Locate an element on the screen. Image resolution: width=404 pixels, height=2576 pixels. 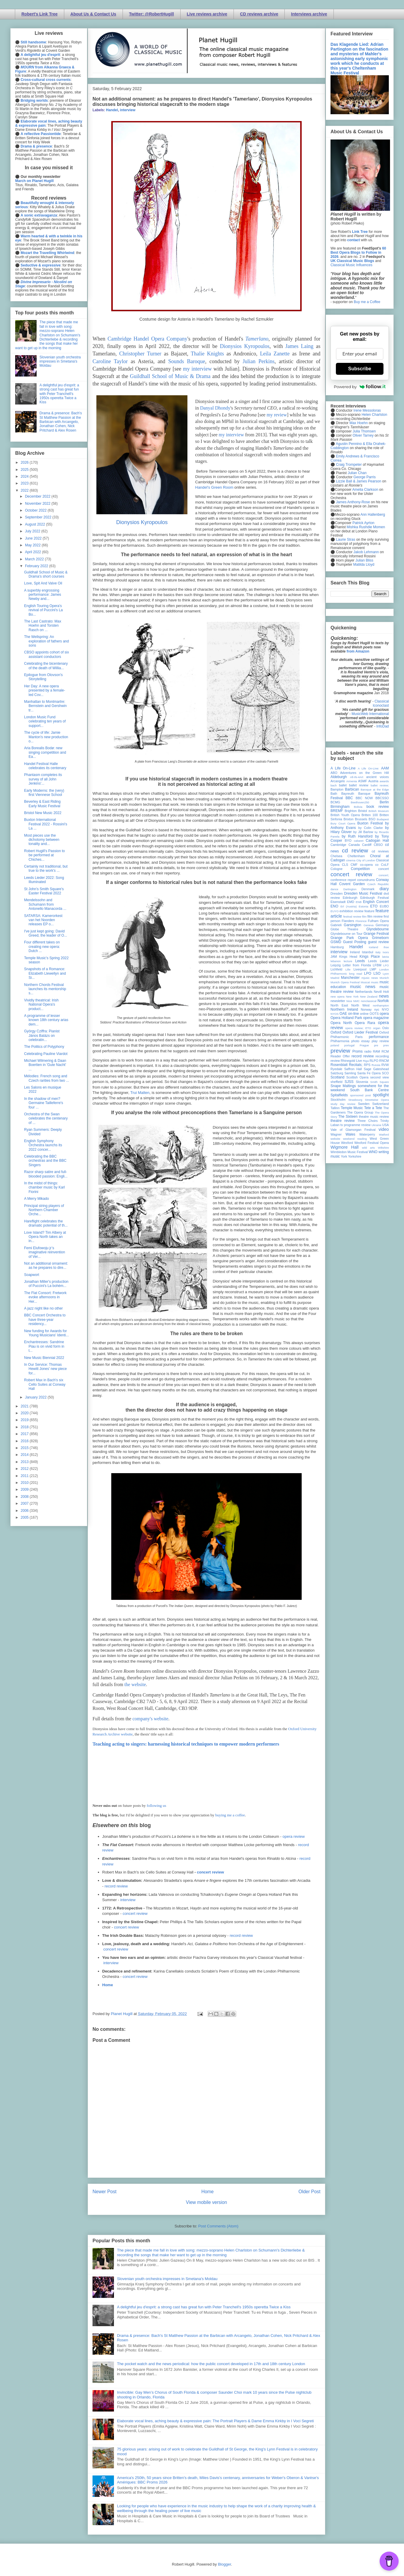
Nevill Holt is located at coordinates (381, 991).